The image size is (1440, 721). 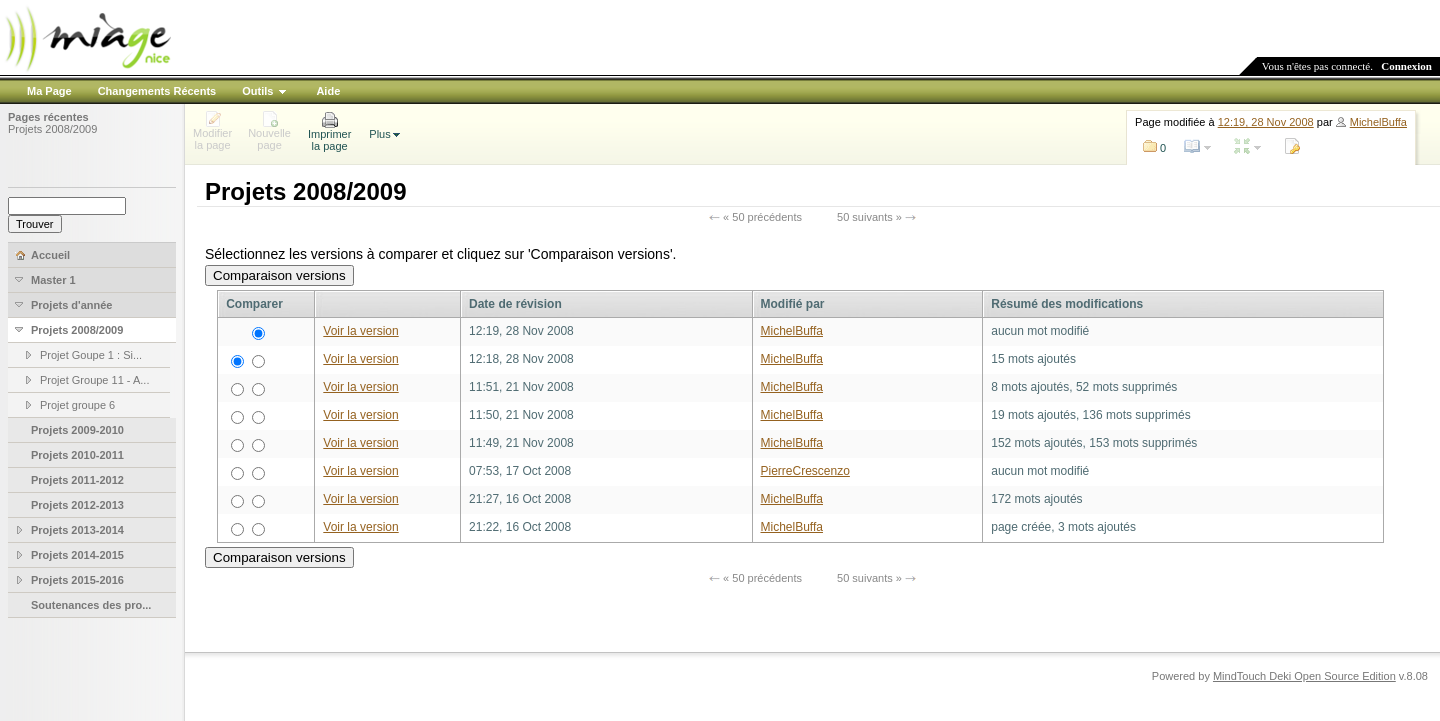 I want to click on PierreCrescenzo, so click(x=805, y=471).